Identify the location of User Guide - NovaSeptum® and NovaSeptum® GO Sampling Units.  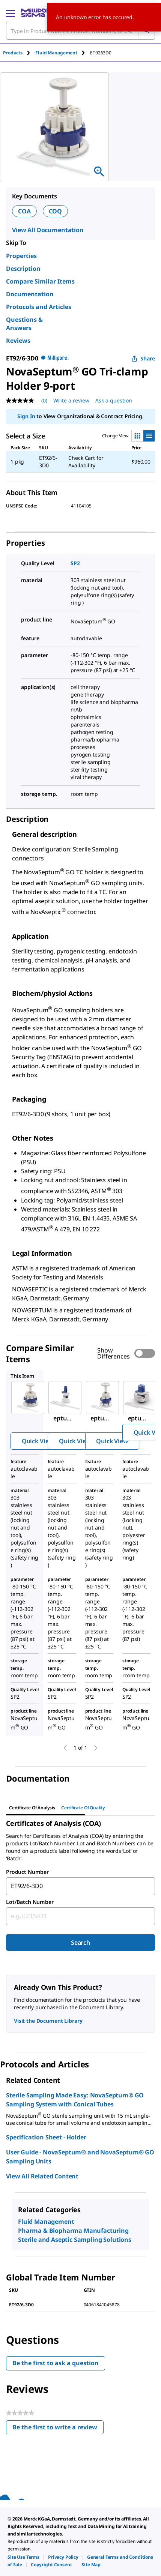
(80, 2156).